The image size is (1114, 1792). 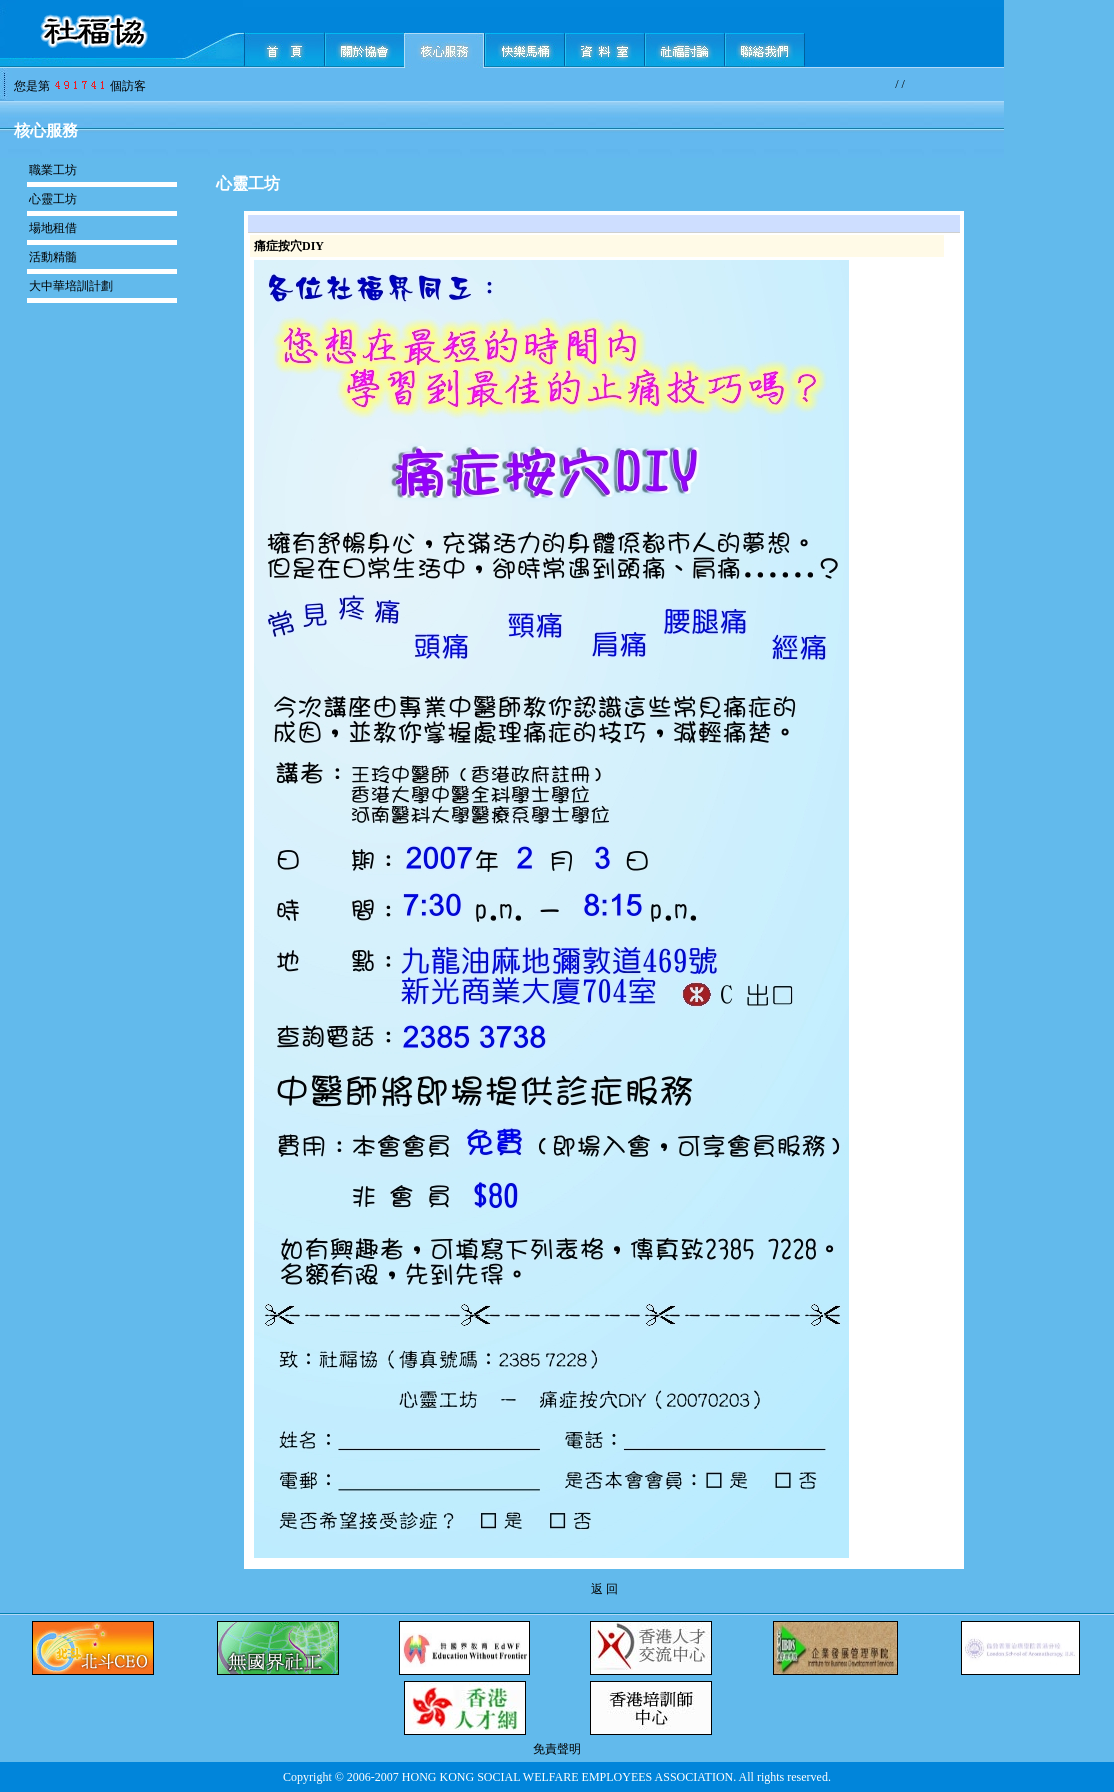 I want to click on 心靈工坊, so click(x=53, y=199).